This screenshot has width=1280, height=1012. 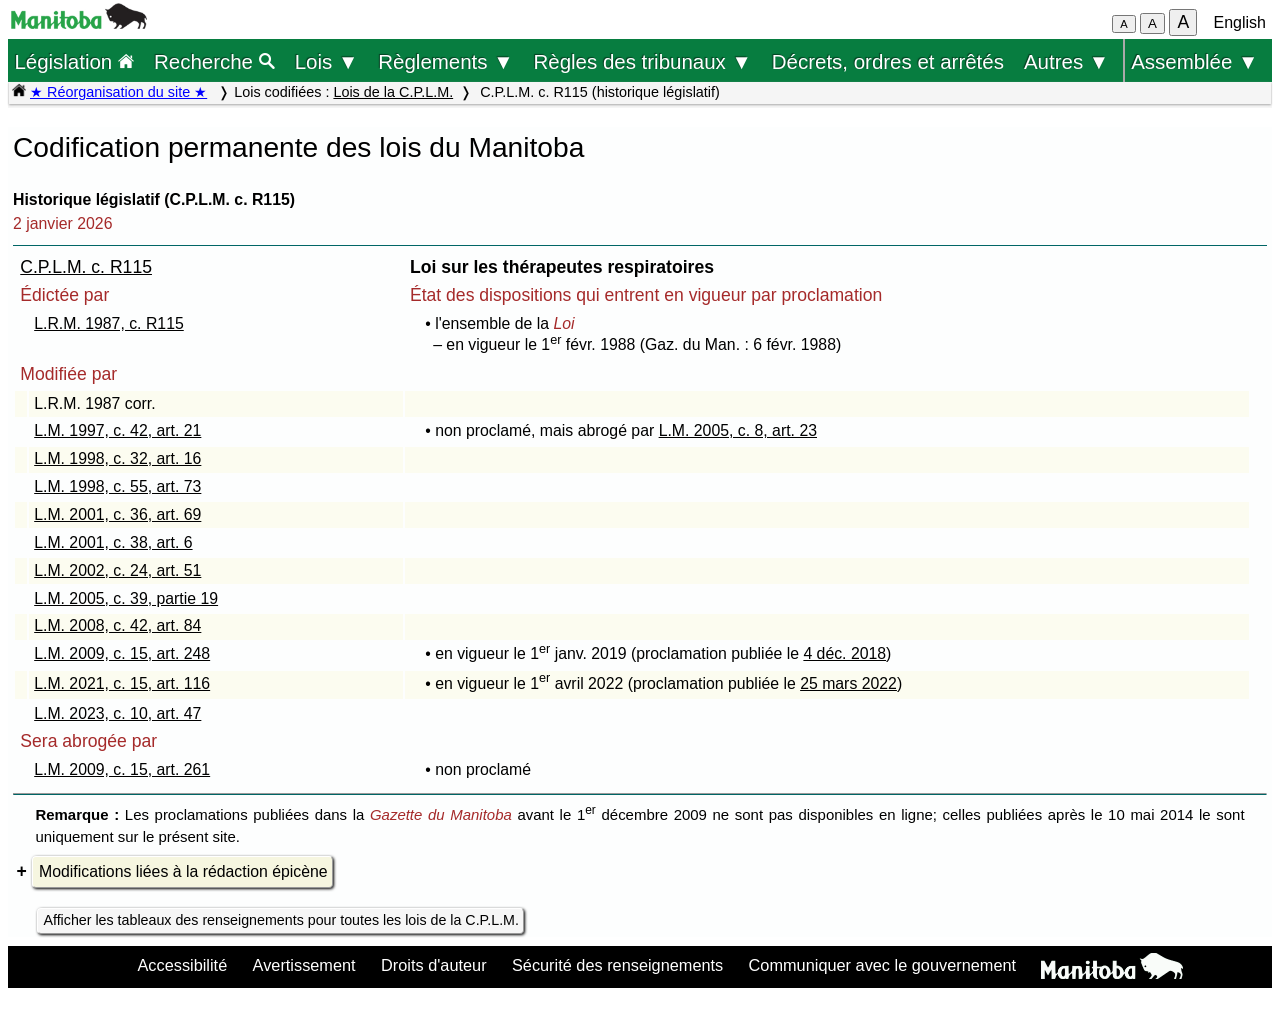 What do you see at coordinates (214, 61) in the screenshot?
I see `Recherche` at bounding box center [214, 61].